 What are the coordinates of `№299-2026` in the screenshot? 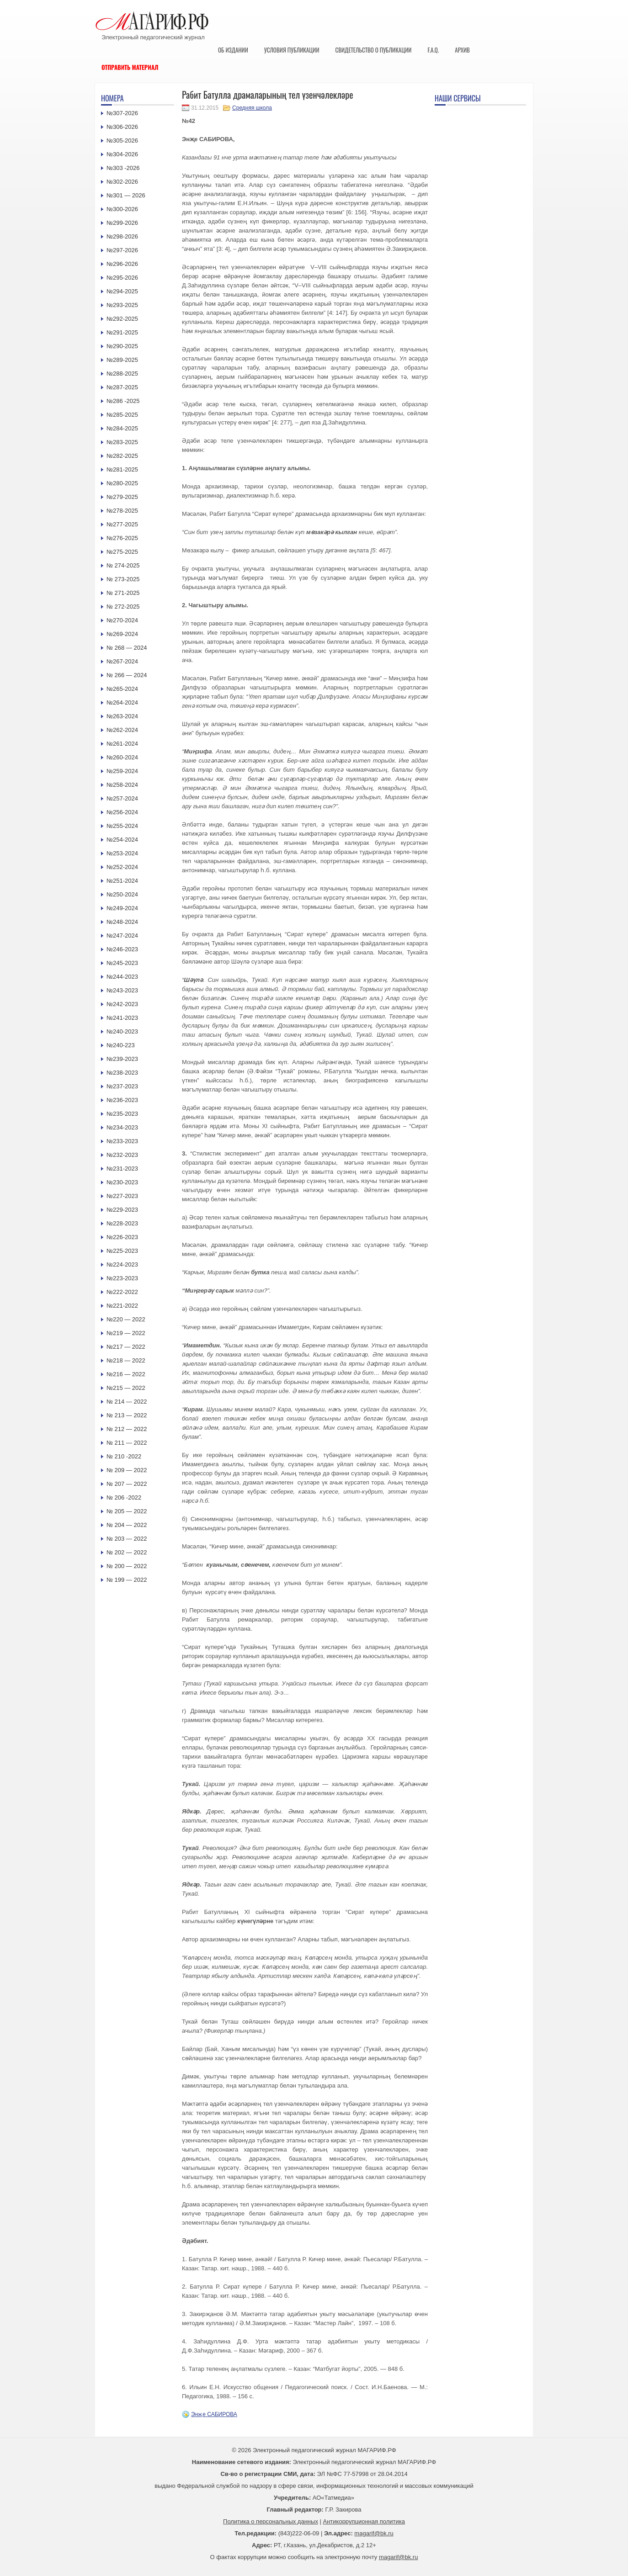 It's located at (122, 222).